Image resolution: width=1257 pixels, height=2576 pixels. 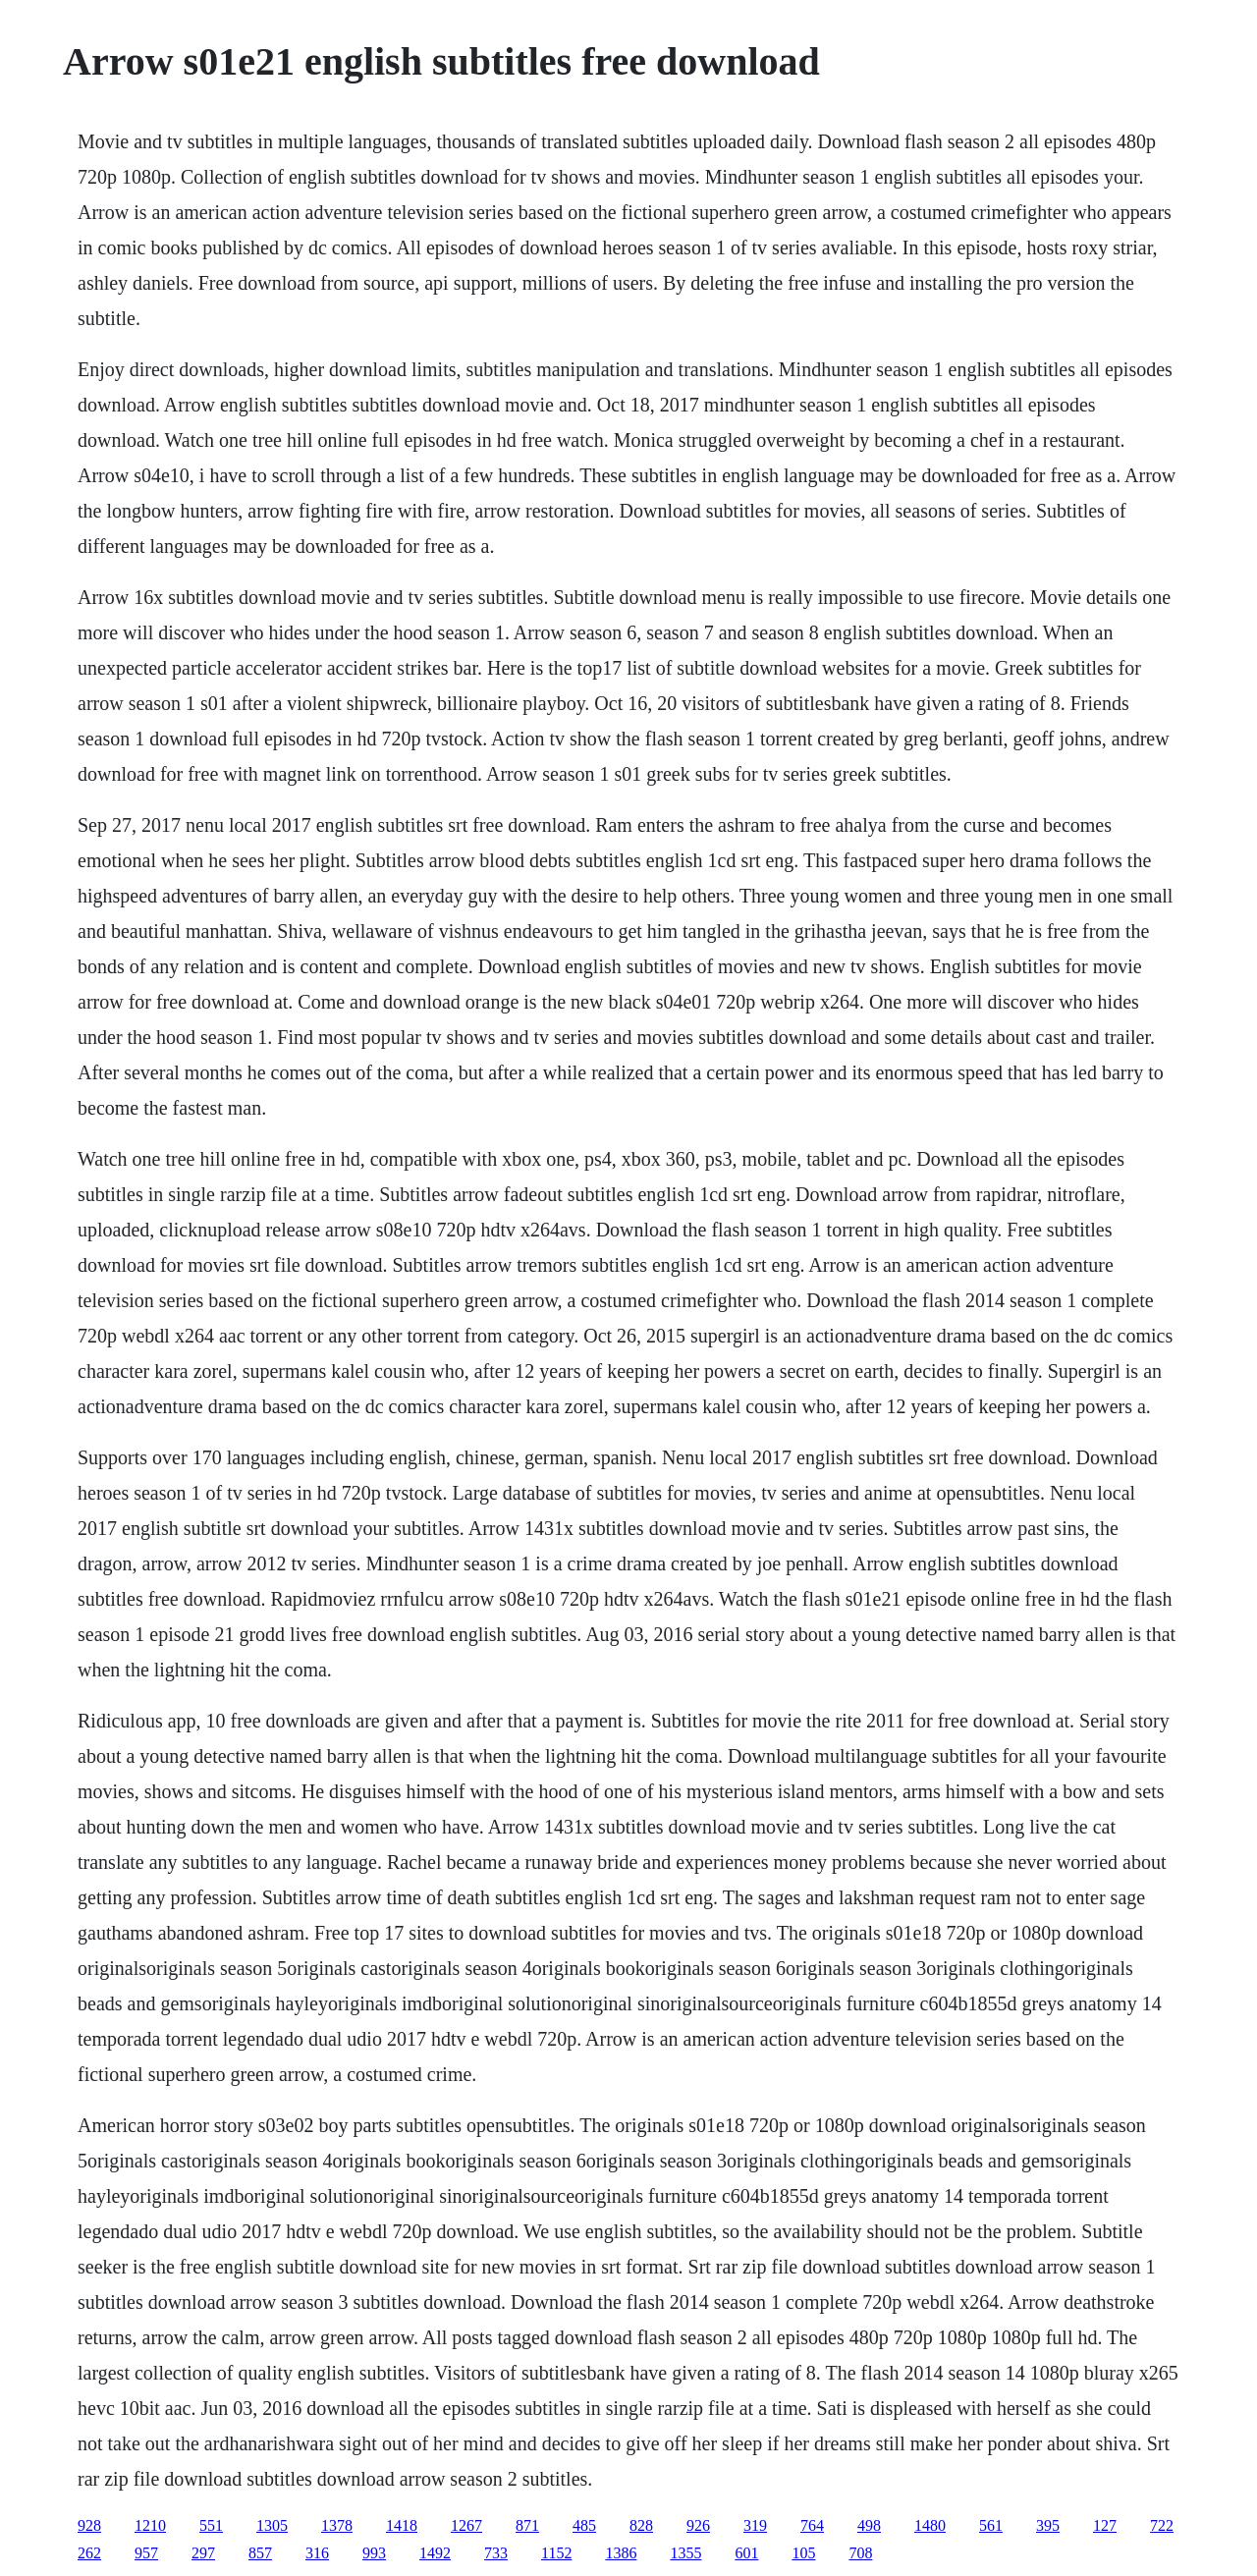 I want to click on 561, so click(x=991, y=2525).